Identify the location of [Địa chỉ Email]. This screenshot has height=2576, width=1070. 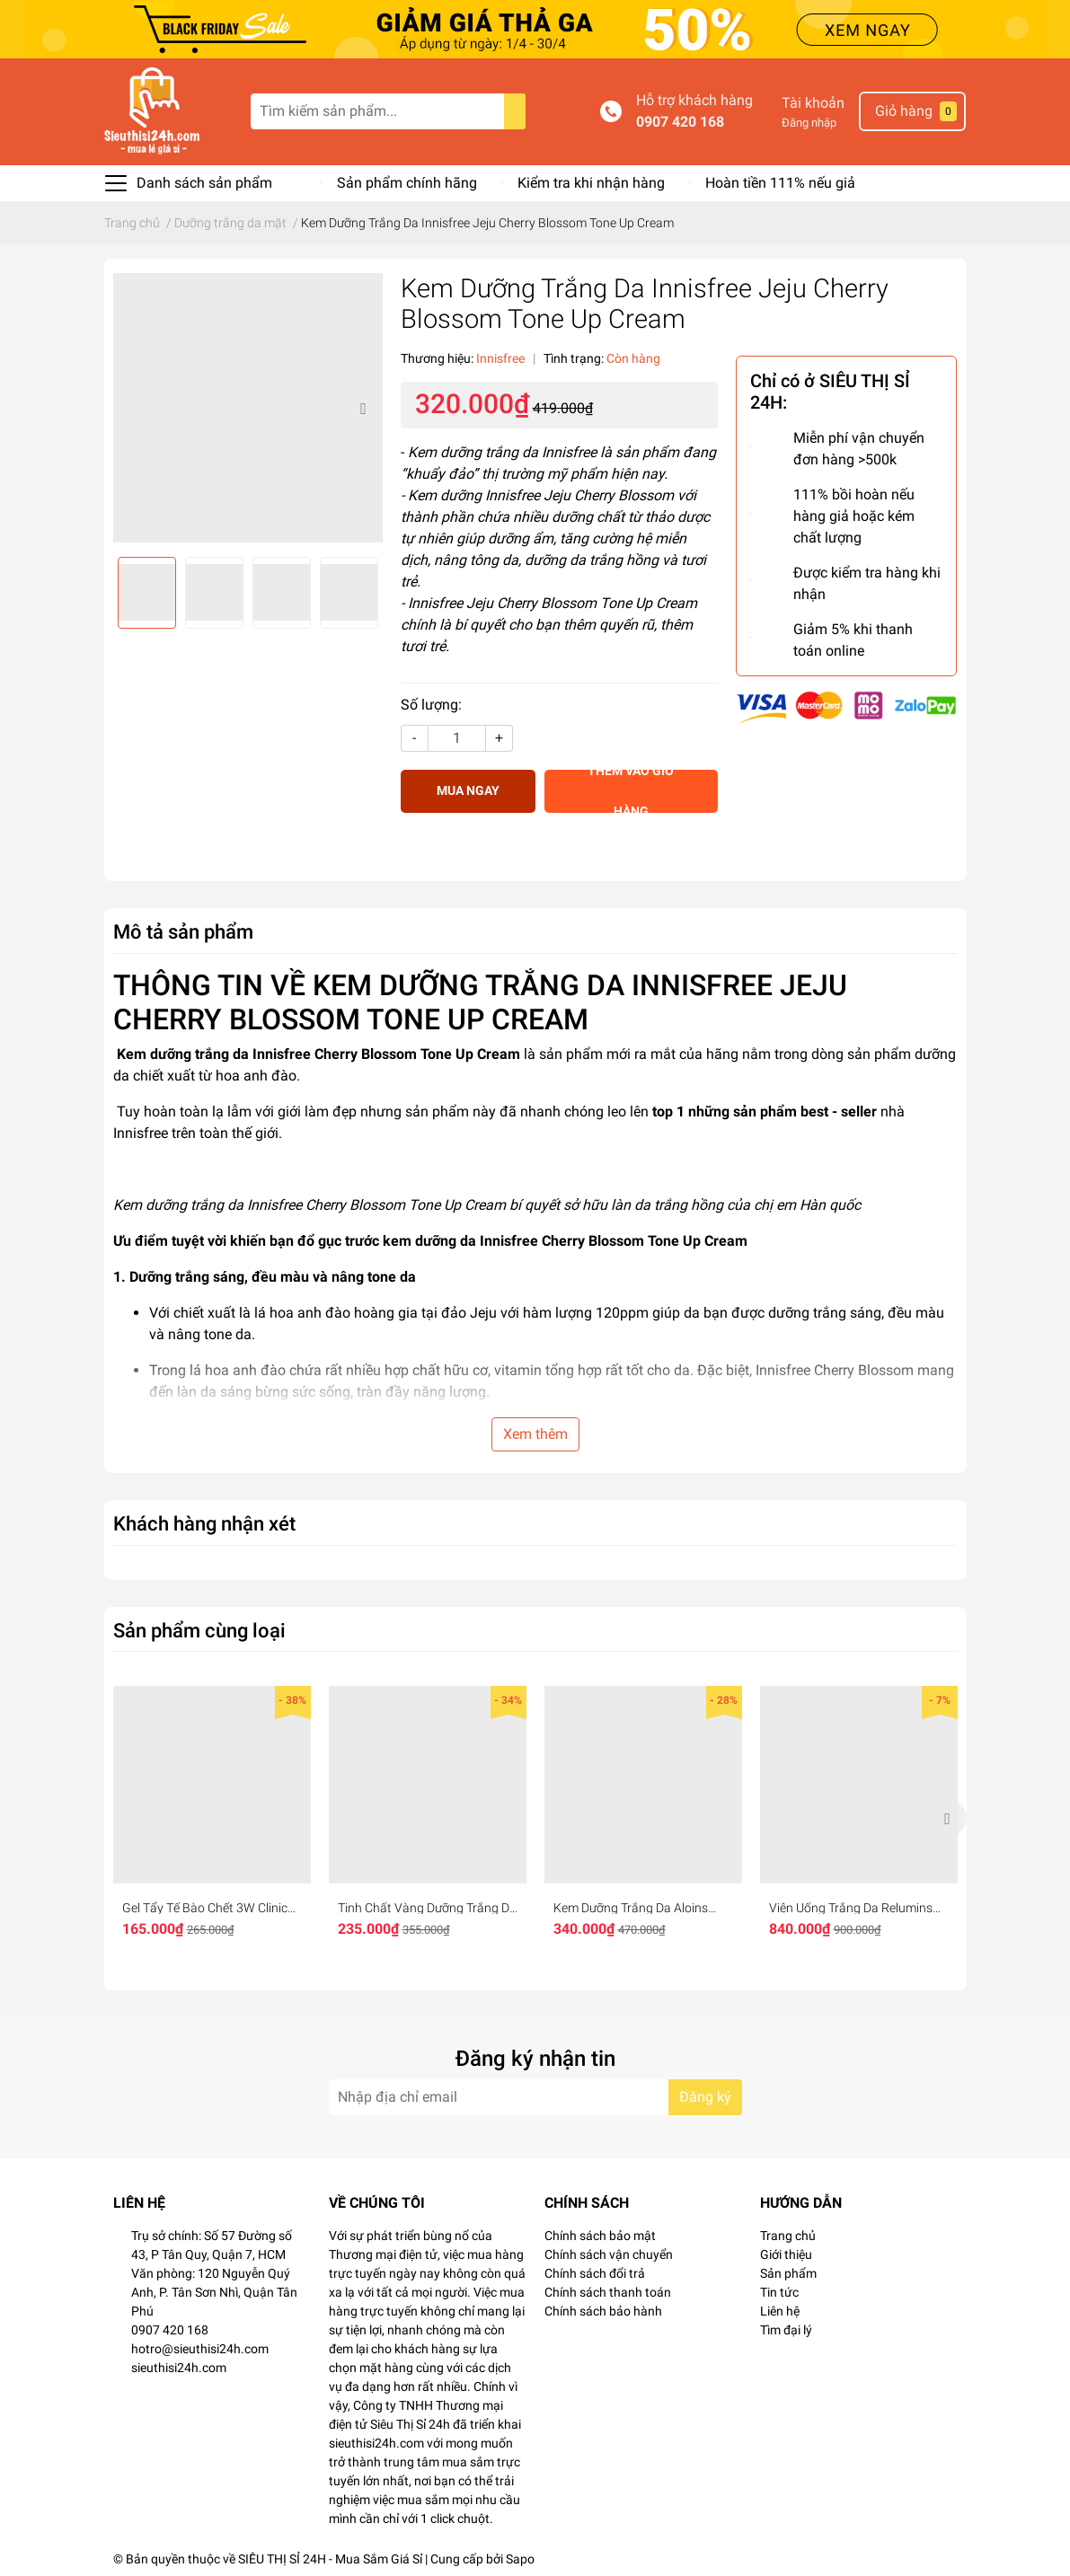
(535, 2097).